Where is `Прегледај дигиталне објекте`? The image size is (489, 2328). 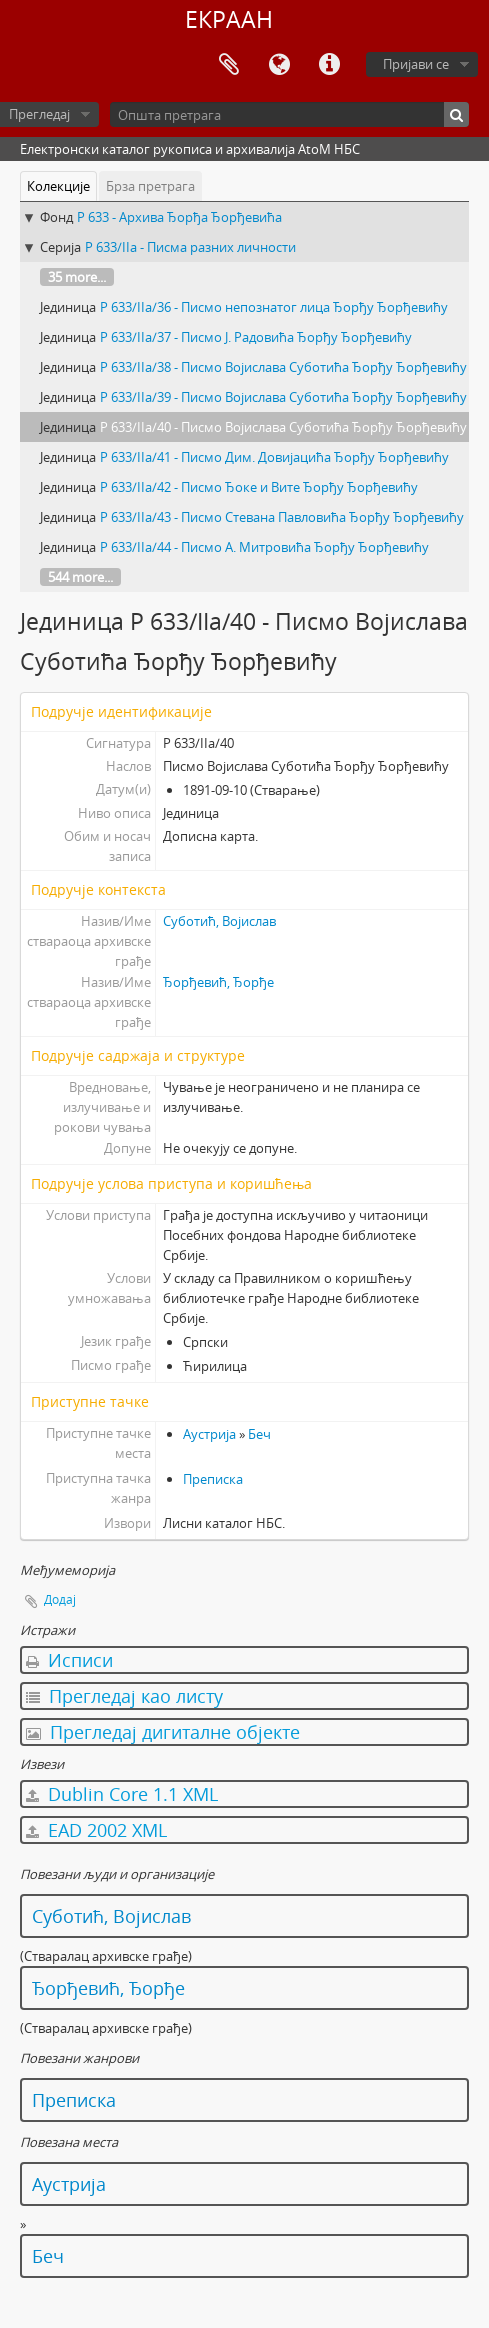 Прегледај дигиталне објекте is located at coordinates (163, 1732).